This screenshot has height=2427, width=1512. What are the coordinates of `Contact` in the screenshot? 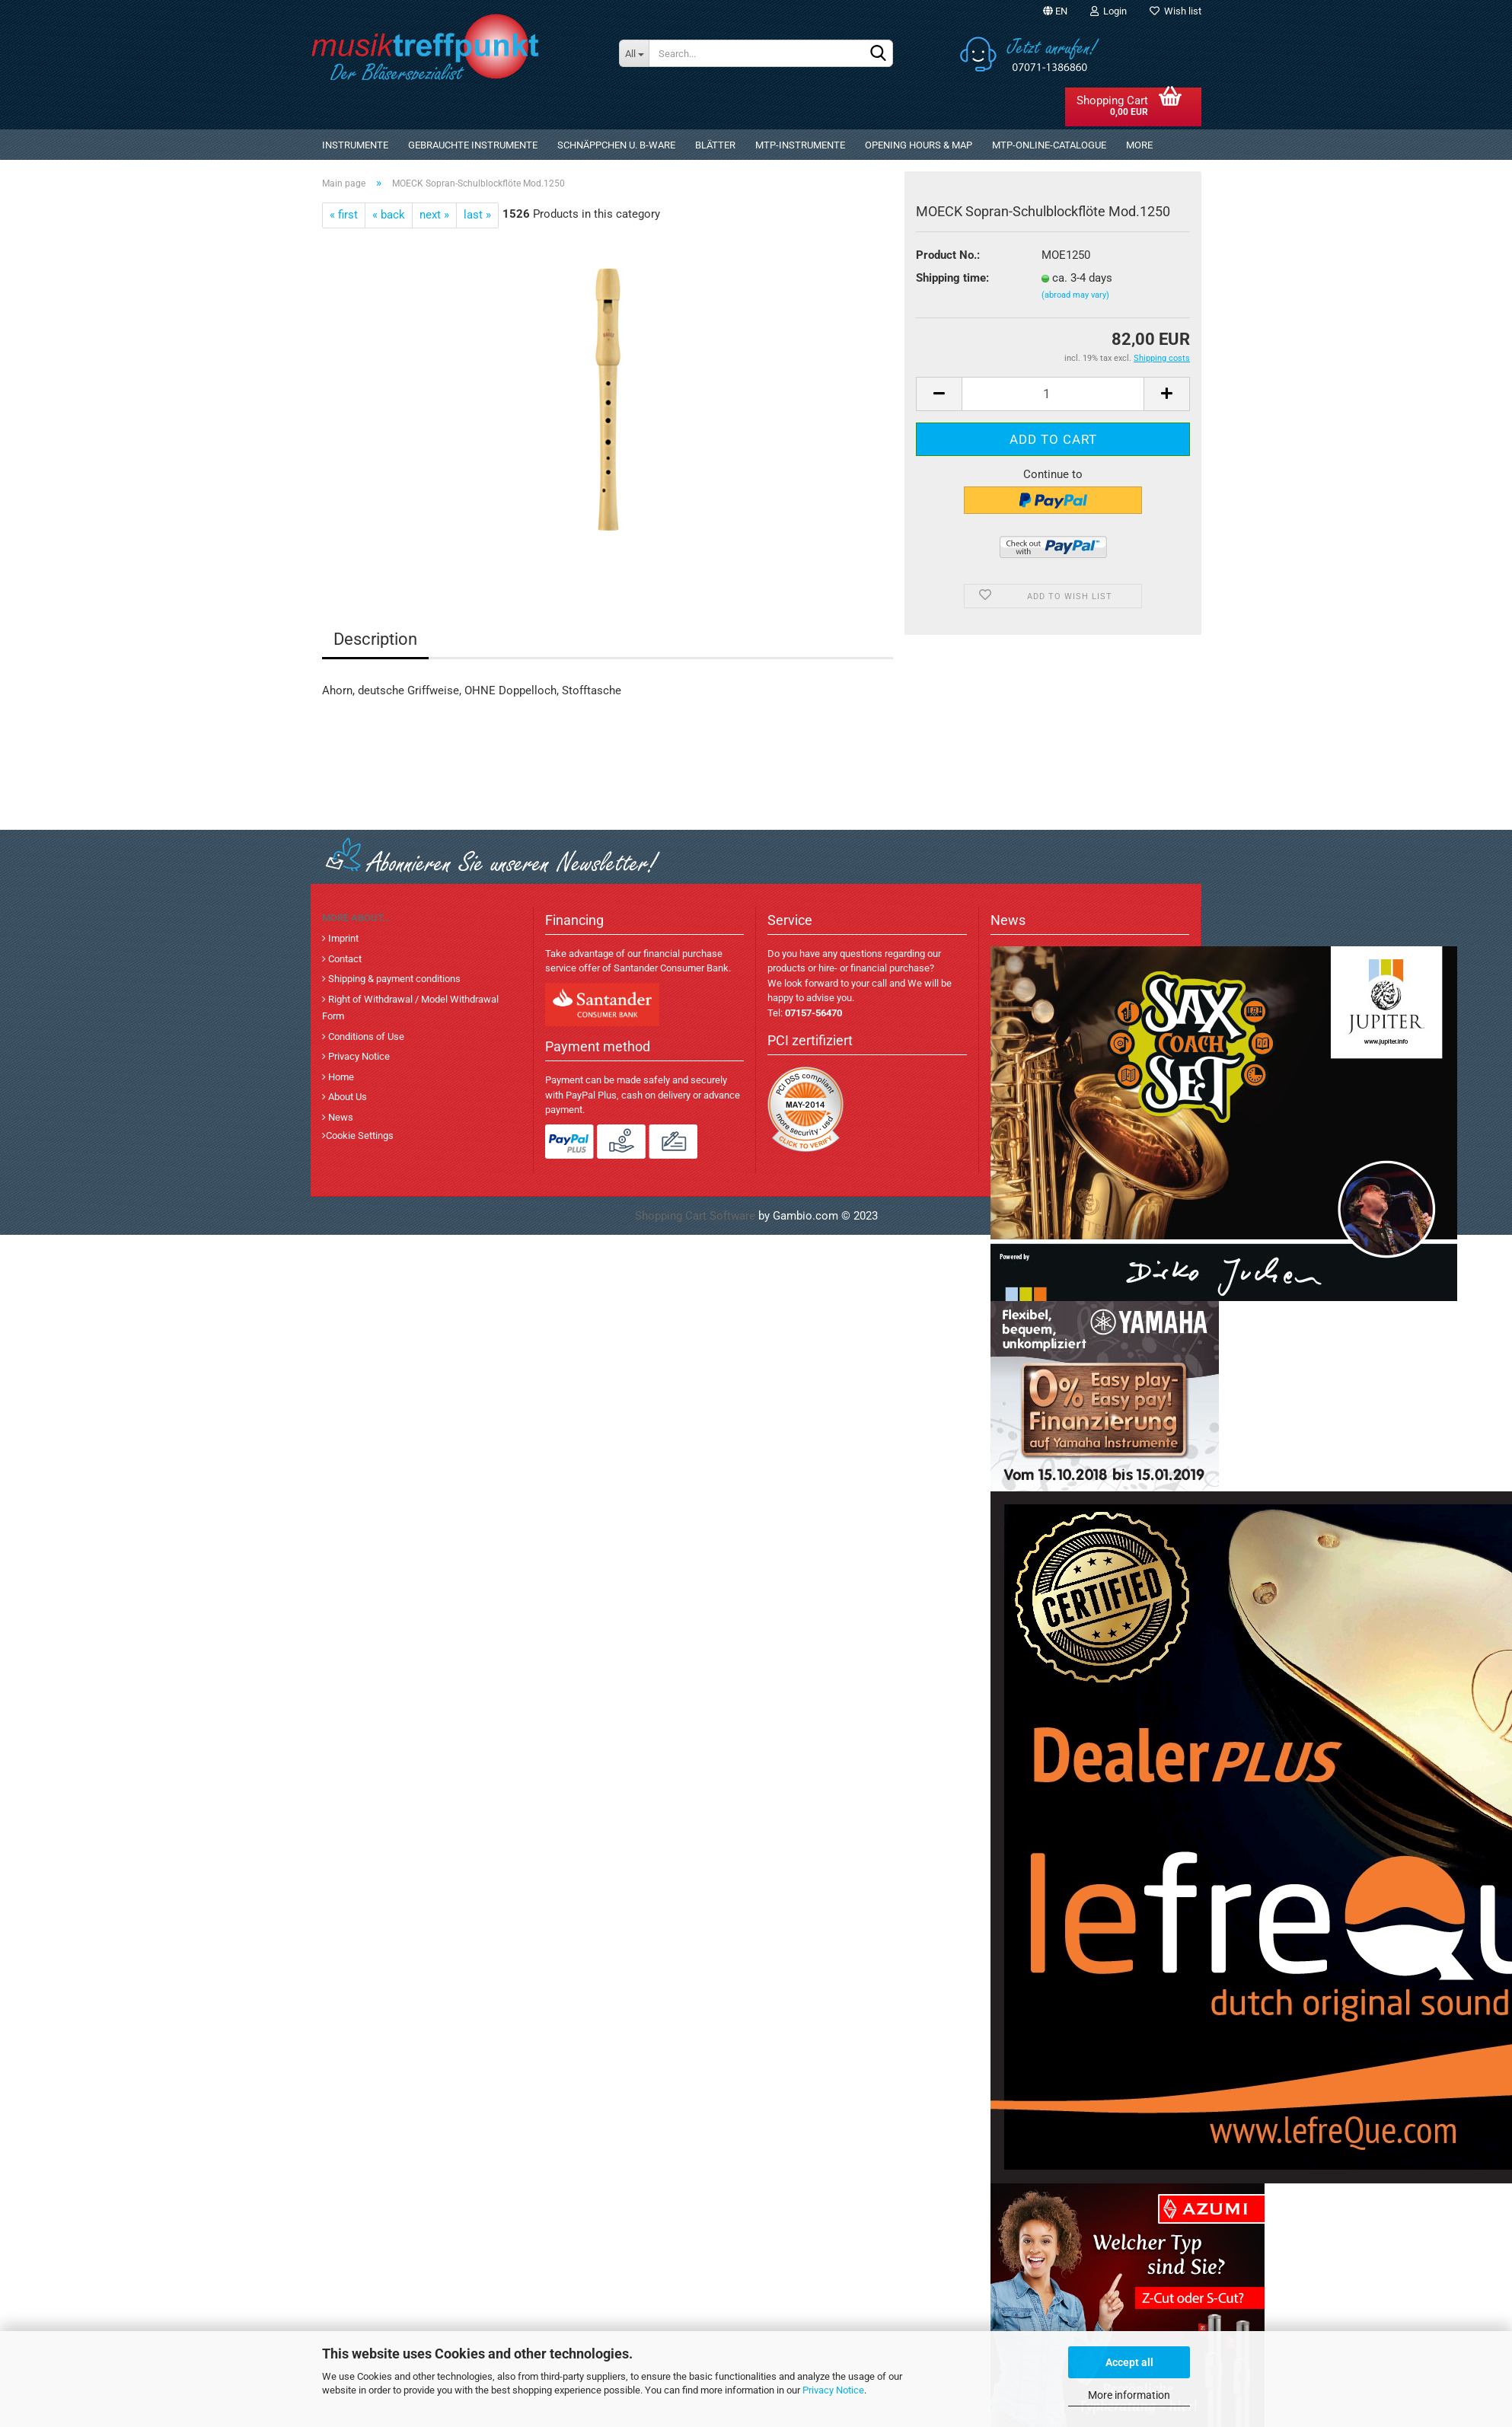 It's located at (344, 959).